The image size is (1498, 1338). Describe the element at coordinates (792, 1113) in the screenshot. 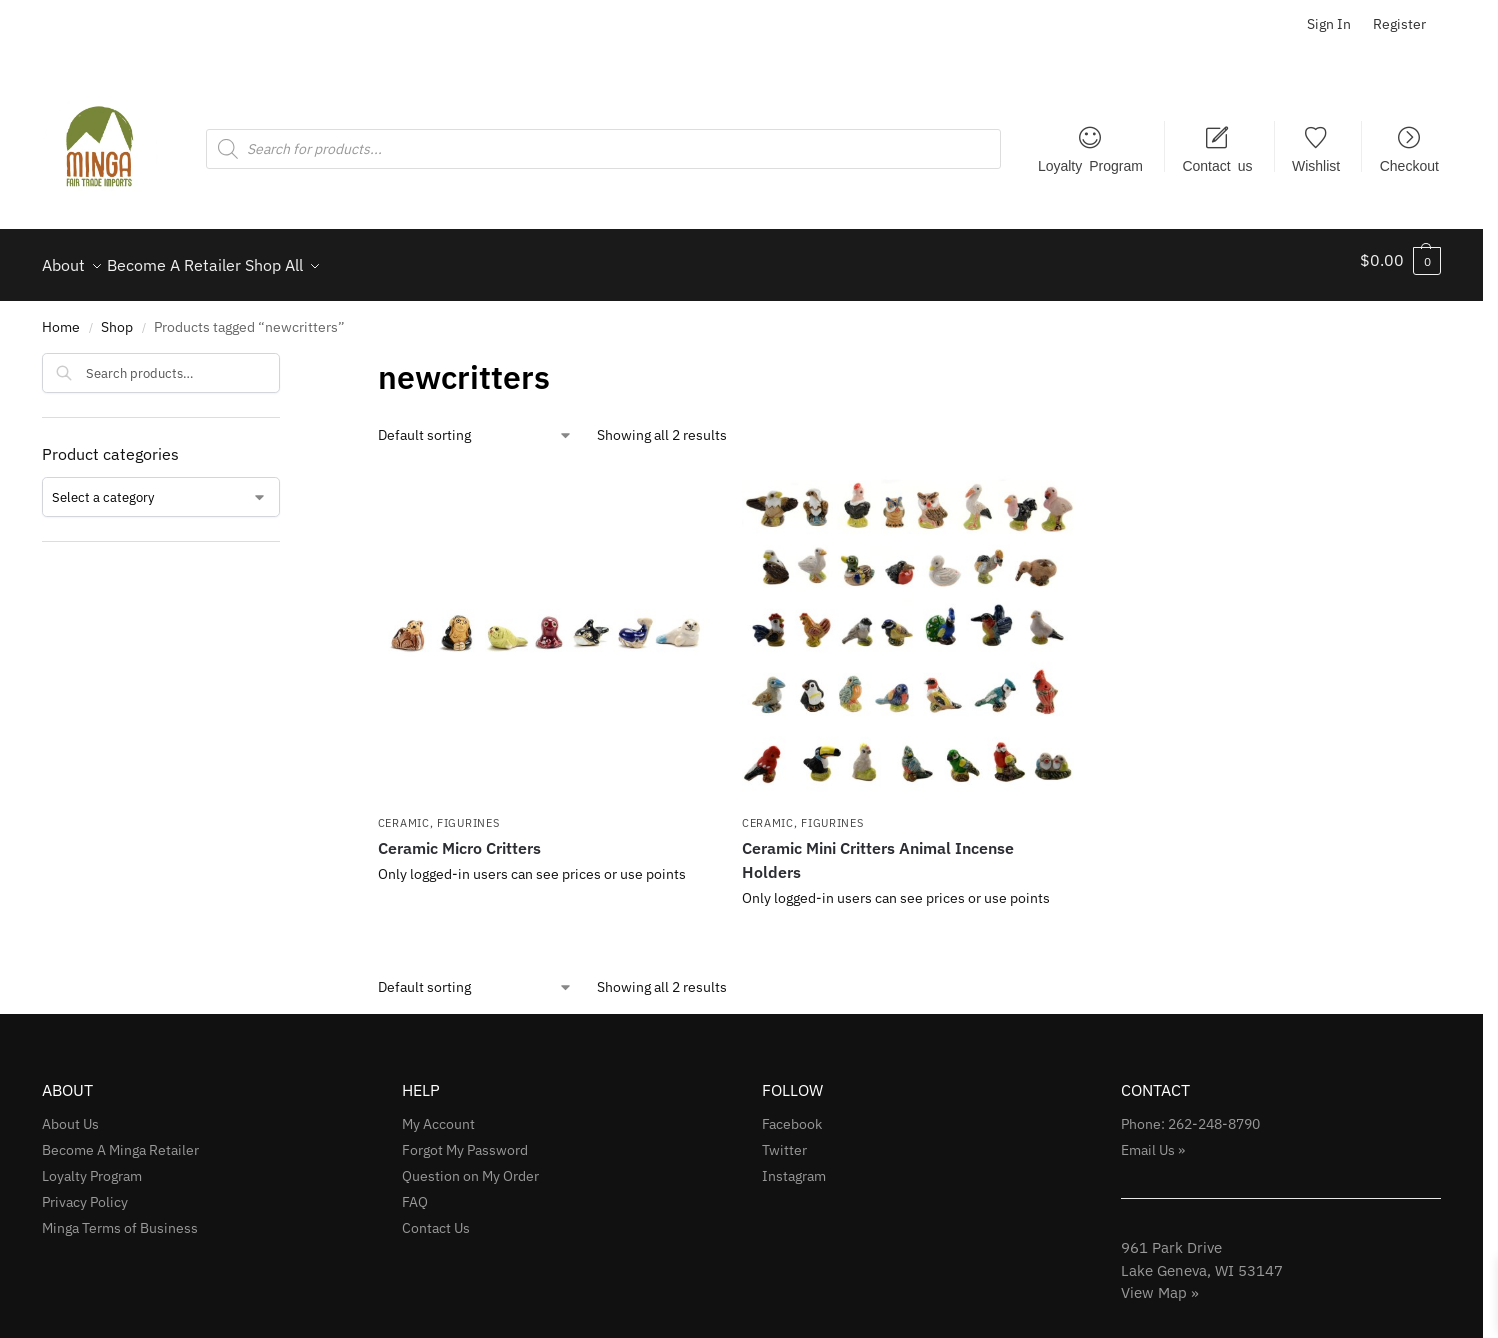

I see `Facebook` at that location.